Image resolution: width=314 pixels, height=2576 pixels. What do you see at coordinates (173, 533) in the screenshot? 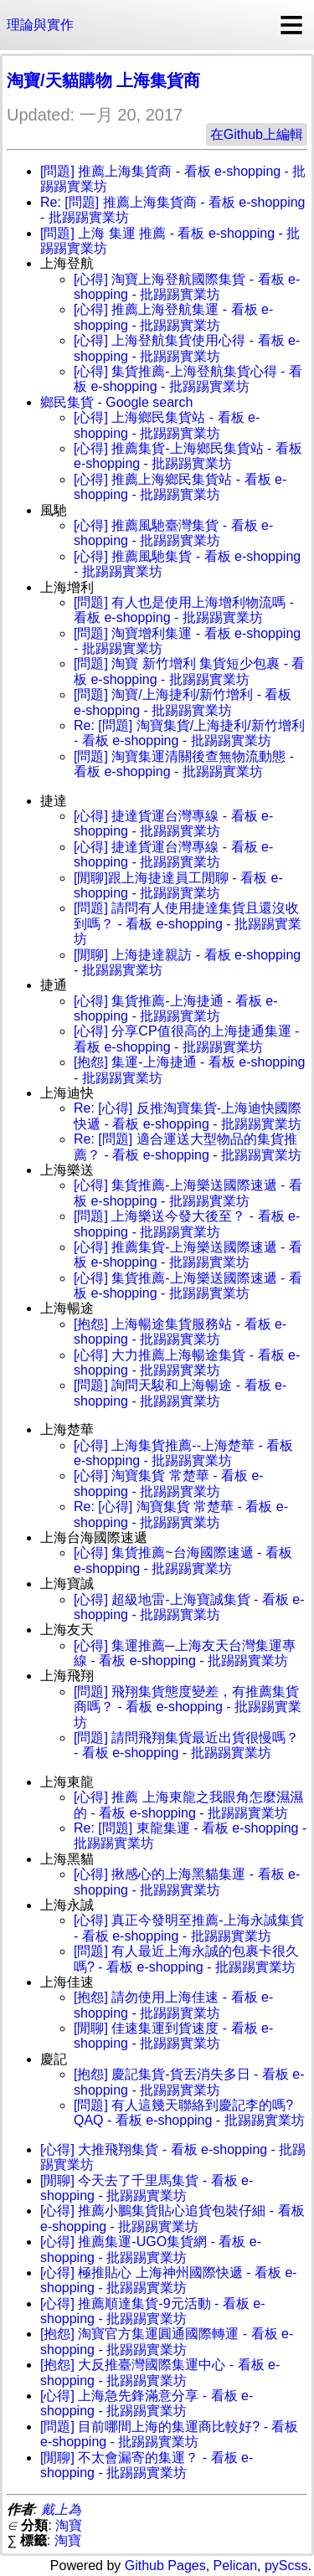
I see `[心得] 推薦風馳臺灣集貨 - 看板 e-shopping - 批踢踢實業坊` at bounding box center [173, 533].